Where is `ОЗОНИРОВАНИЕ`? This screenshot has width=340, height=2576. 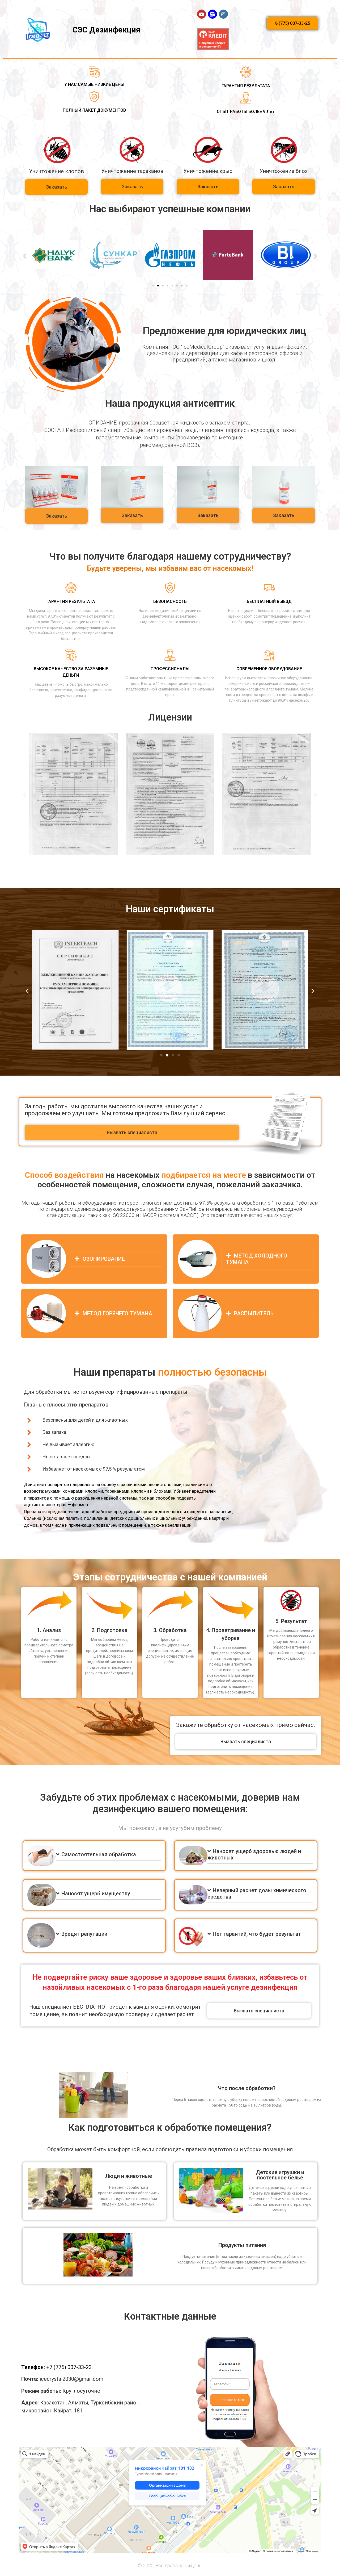 ОЗОНИРОВАНИЕ is located at coordinates (104, 1259).